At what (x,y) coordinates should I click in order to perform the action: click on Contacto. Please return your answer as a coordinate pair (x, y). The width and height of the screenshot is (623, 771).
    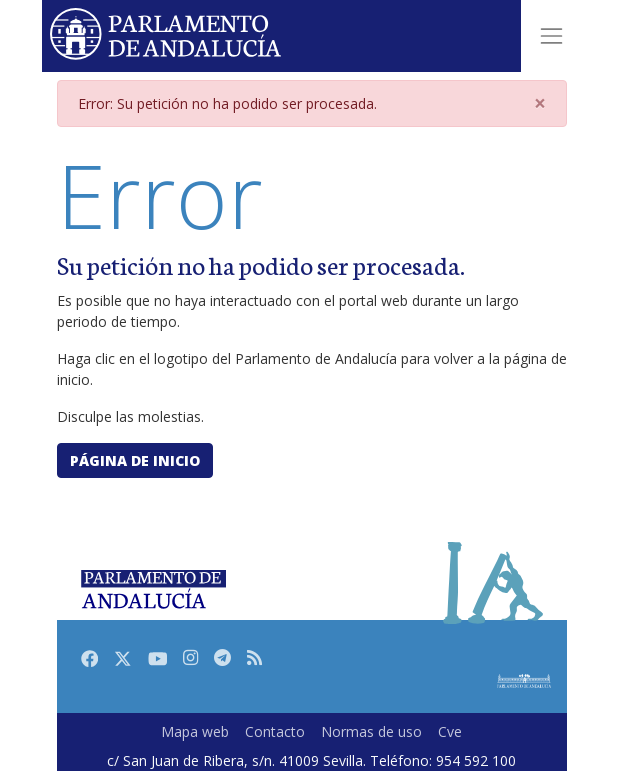
    Looking at the image, I should click on (275, 731).